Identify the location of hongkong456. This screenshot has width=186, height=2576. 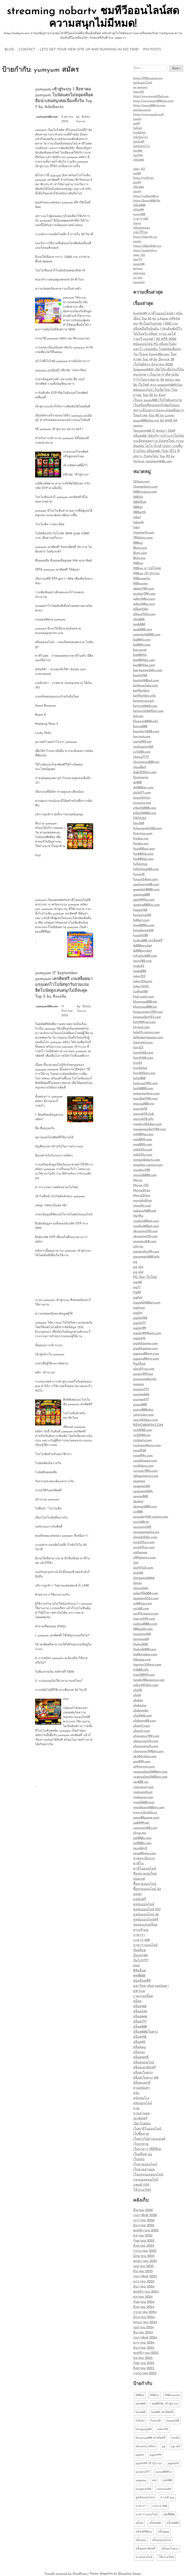
(143, 930).